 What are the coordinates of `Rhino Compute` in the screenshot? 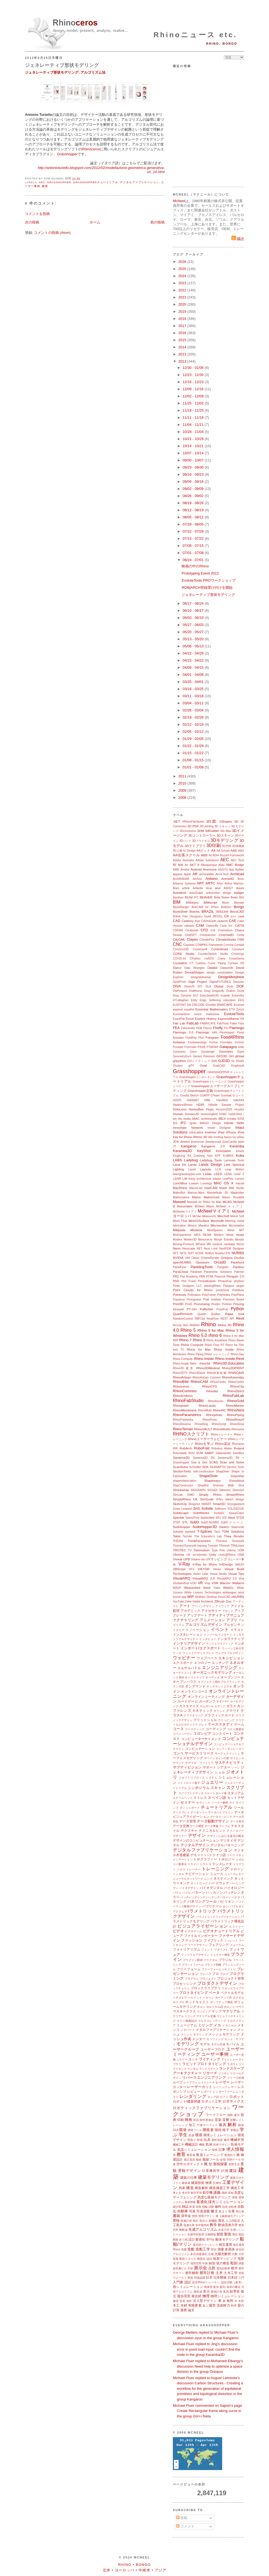 It's located at (192, 1344).